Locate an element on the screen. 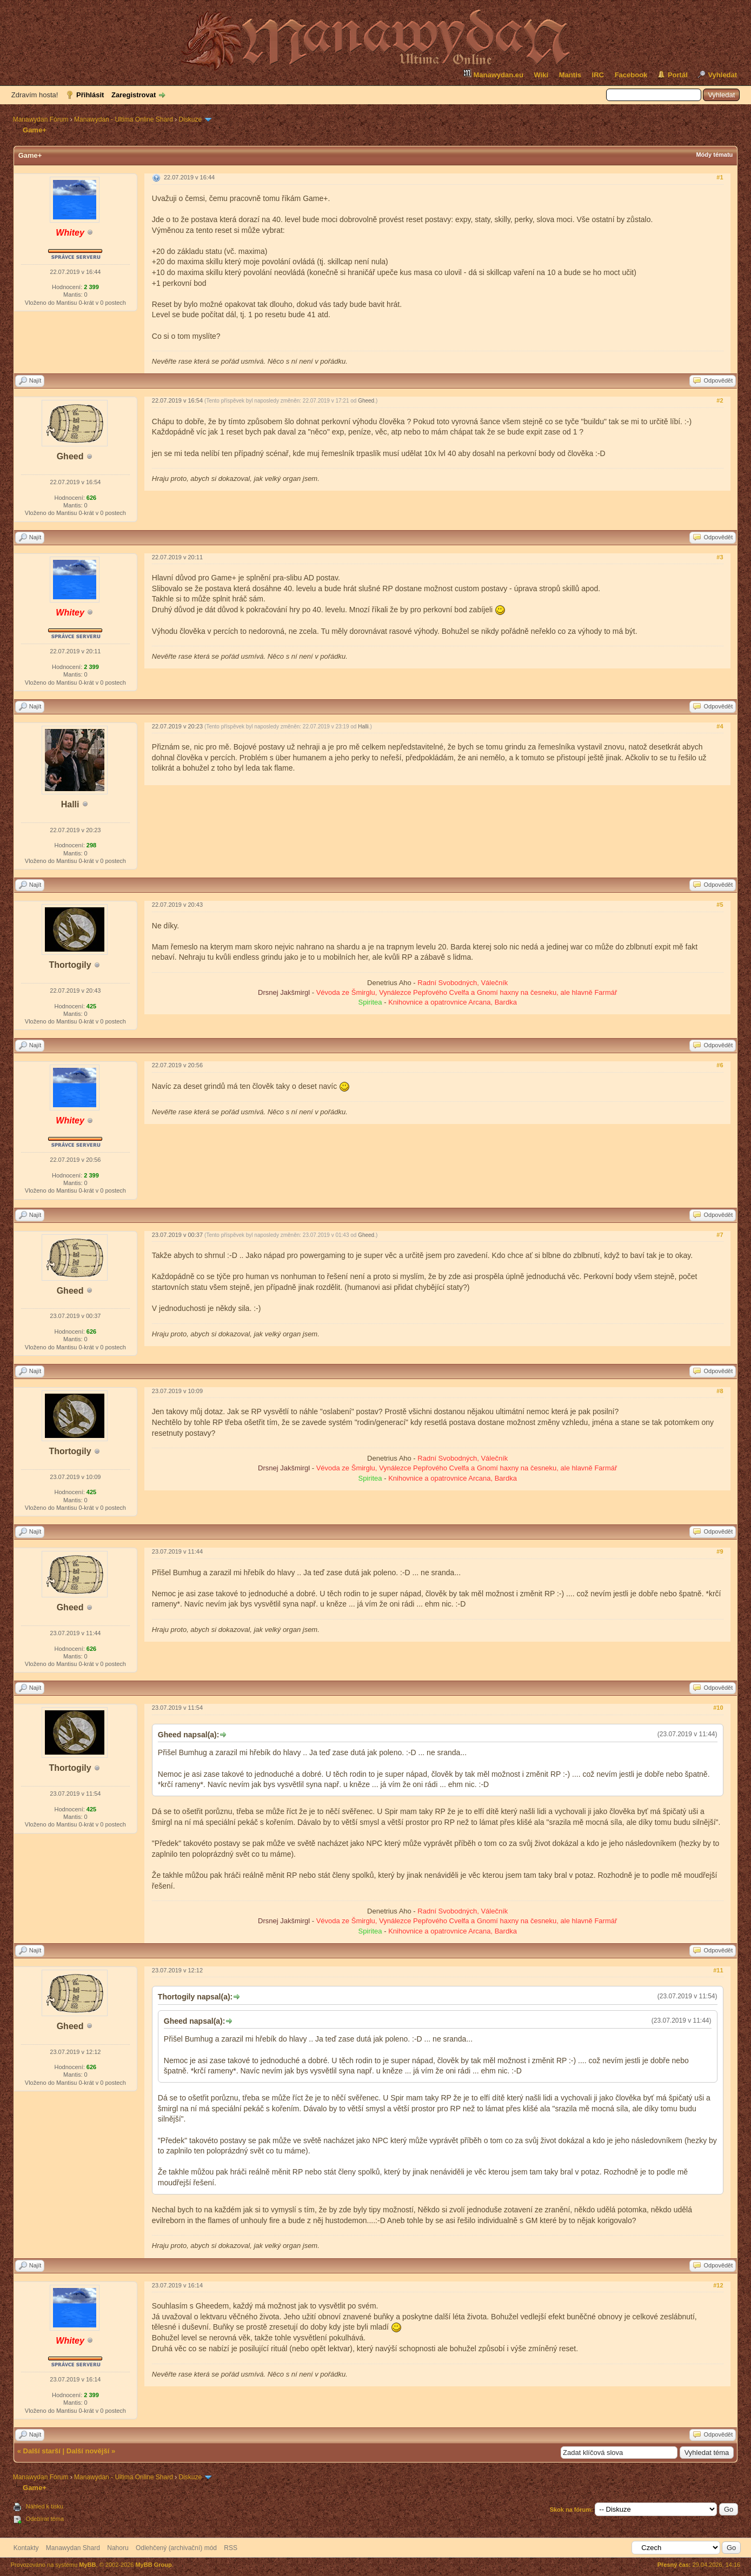 This screenshot has width=751, height=2576. Kontakty is located at coordinates (26, 2548).